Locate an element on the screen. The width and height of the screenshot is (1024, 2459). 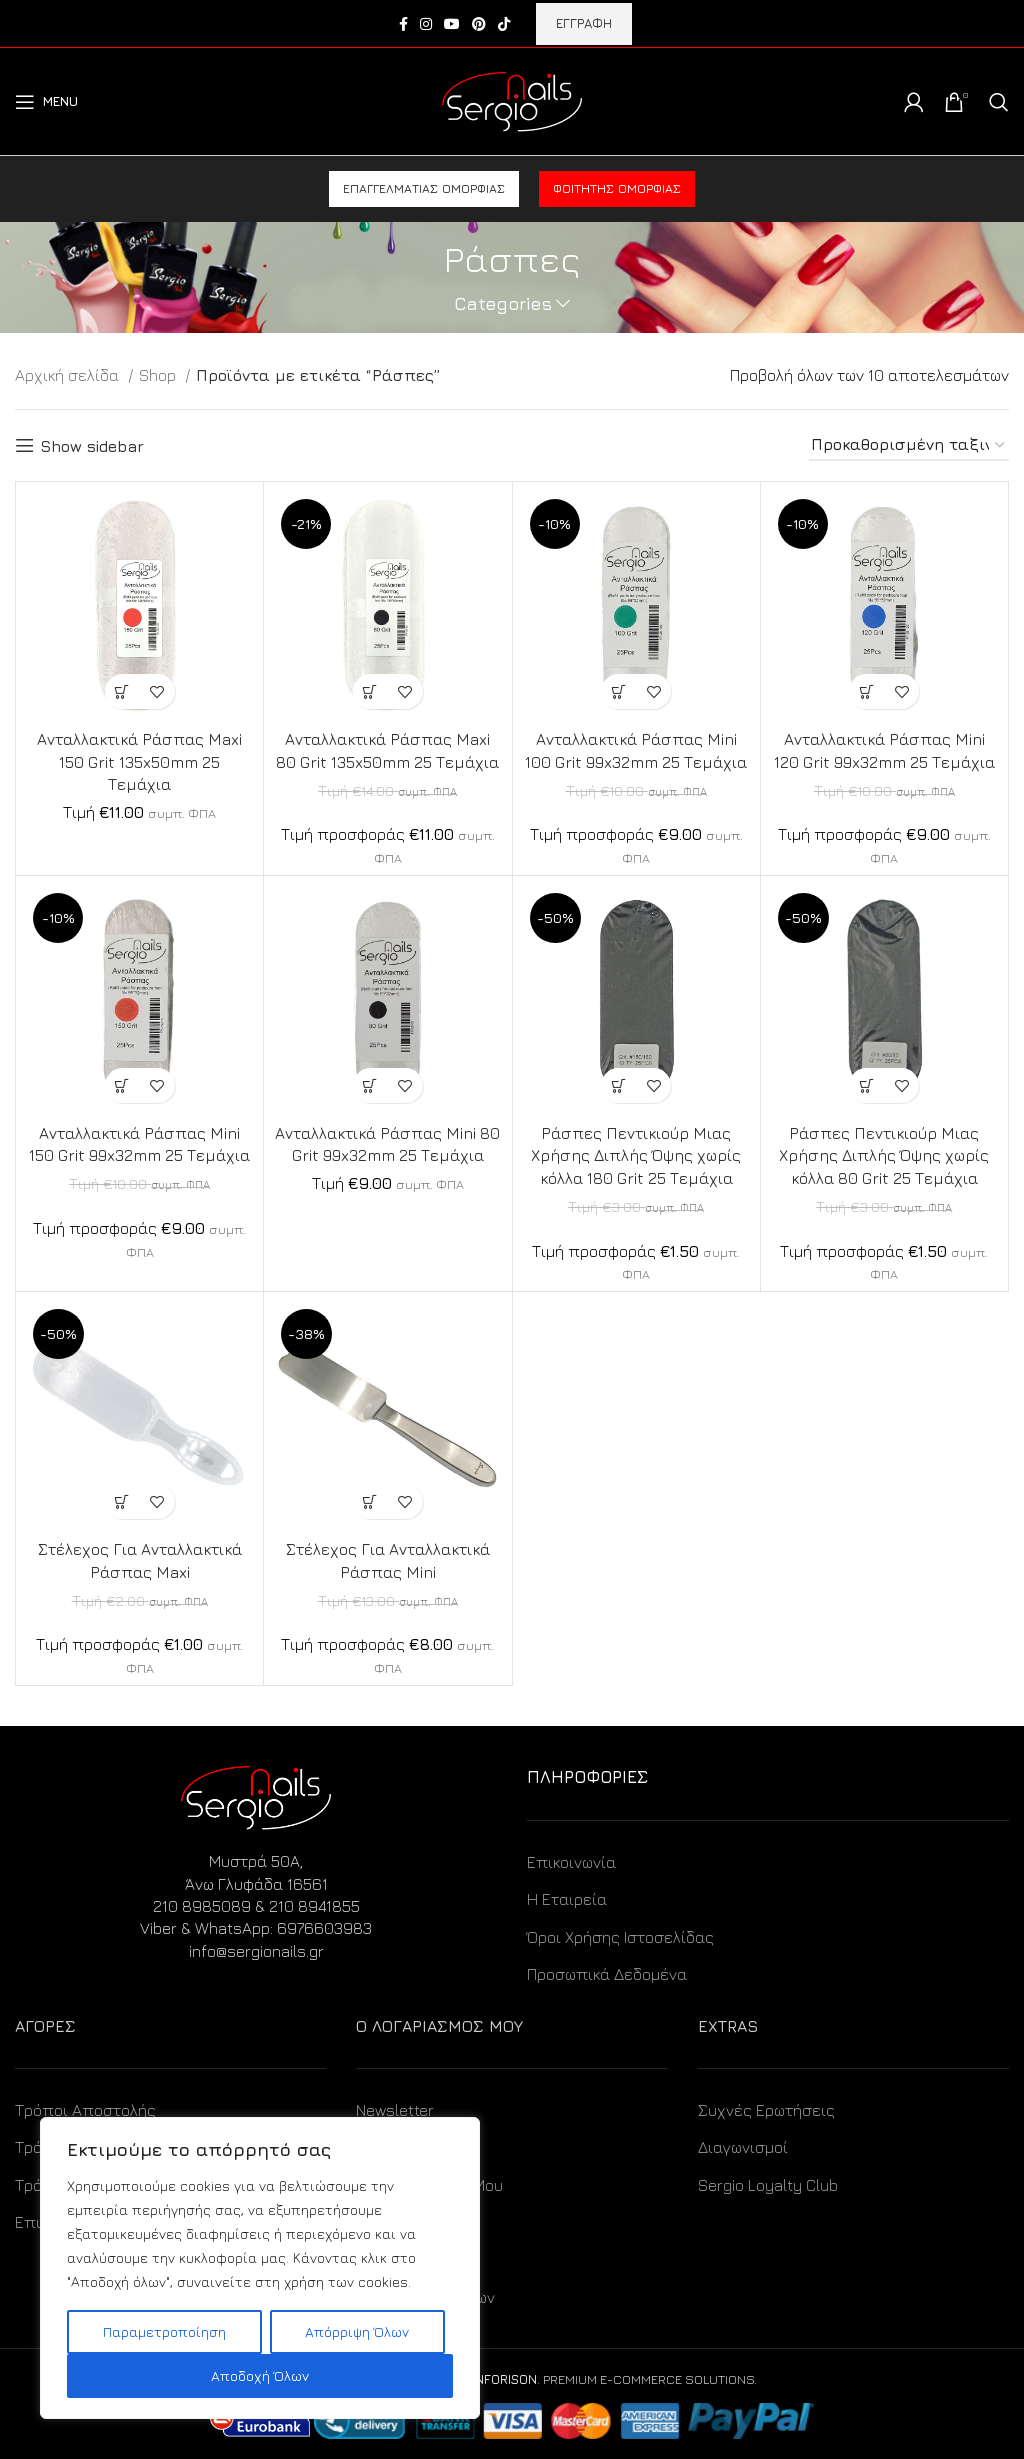
[Προσθήκη στο καλάθι: “Ανταλλακτικά Ράσπας Maxi 150 Grit 135x50mm 25 Τεμάχια”] is located at coordinates (122, 691).